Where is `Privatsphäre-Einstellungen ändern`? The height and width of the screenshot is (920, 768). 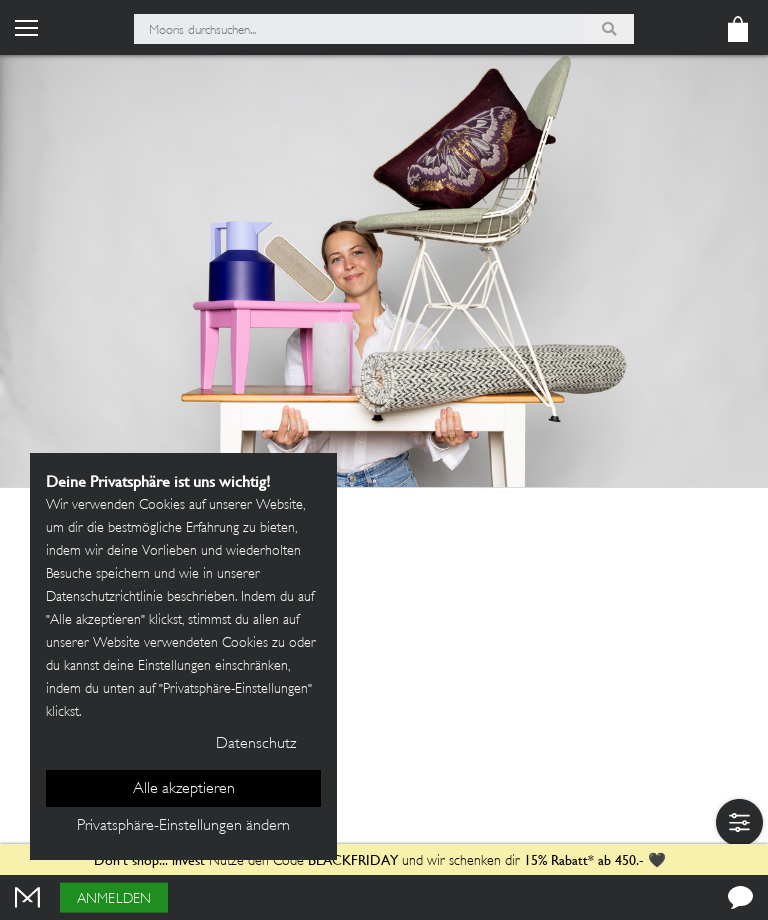 Privatsphäre-Einstellungen ändern is located at coordinates (183, 826).